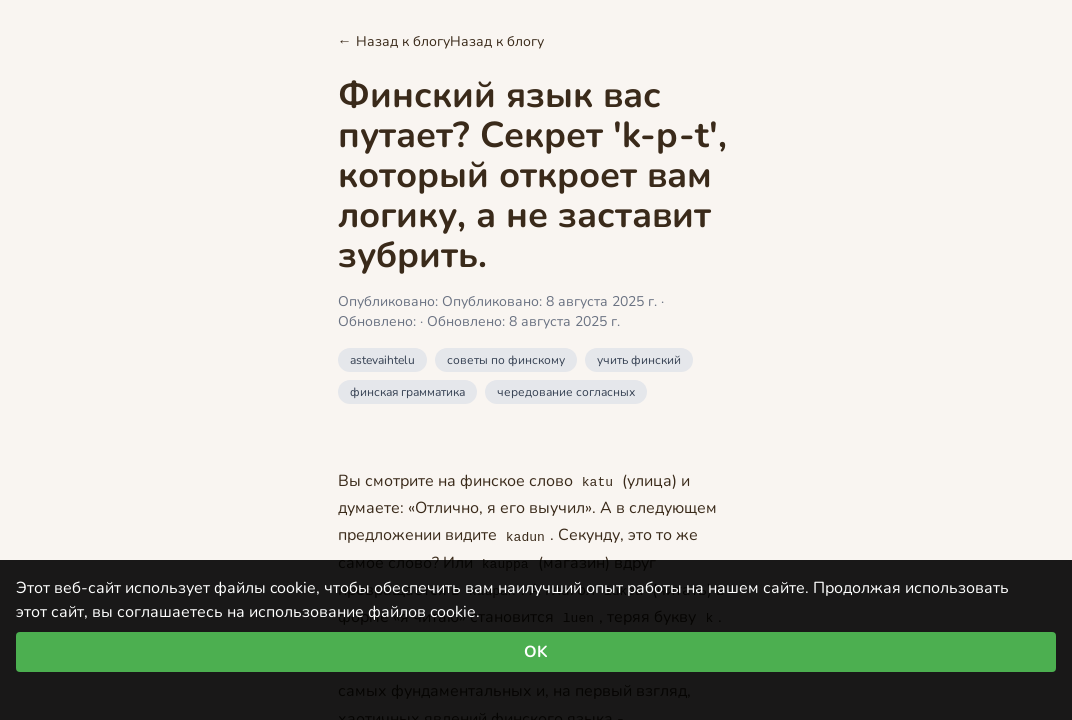 The width and height of the screenshot is (1072, 720). I want to click on чередование согласных, so click(566, 392).